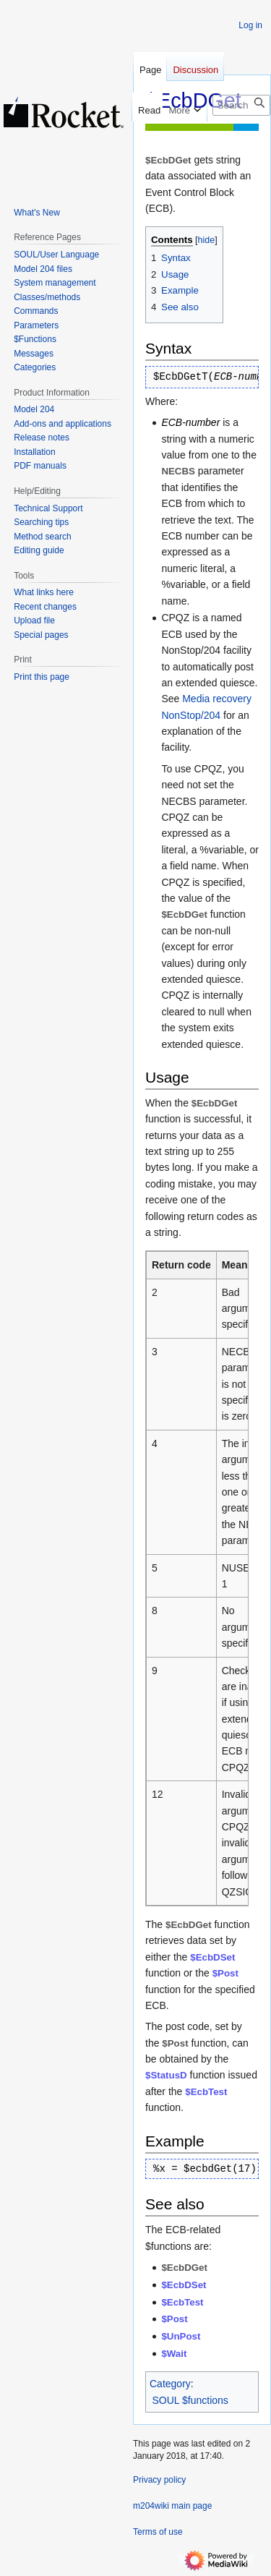 Image resolution: width=271 pixels, height=2576 pixels. I want to click on $StatusD, so click(166, 2075).